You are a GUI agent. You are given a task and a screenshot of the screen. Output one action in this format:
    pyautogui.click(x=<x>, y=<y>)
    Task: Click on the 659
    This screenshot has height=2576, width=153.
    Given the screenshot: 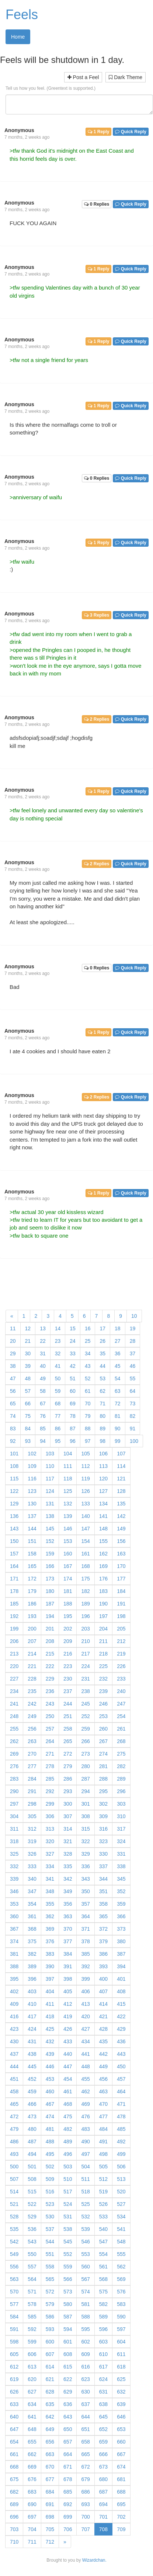 What is the action you would take?
    pyautogui.click(x=103, y=2442)
    